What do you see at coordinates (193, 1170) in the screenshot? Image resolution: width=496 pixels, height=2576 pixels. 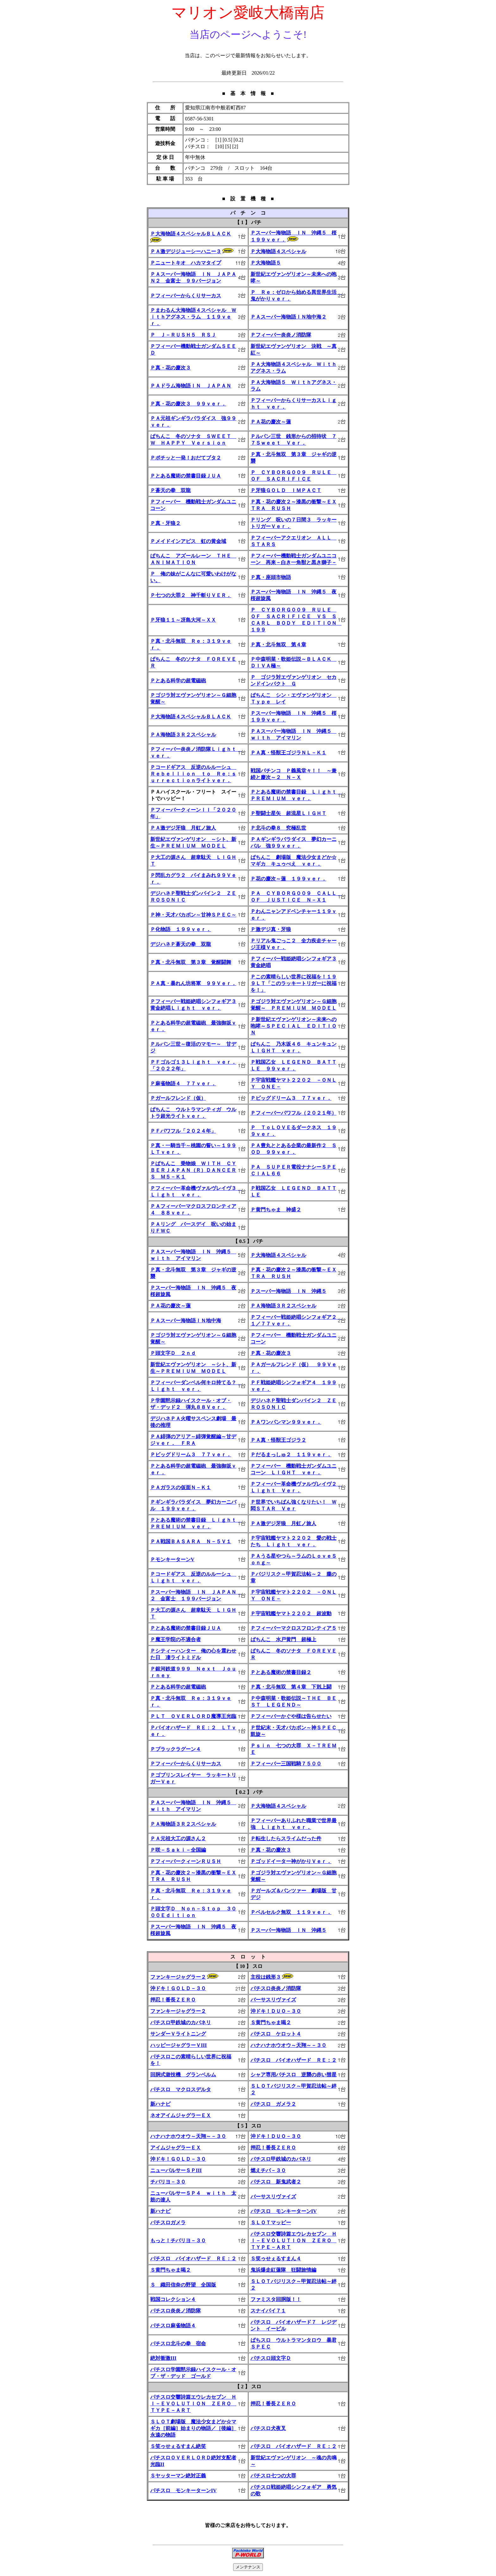 I see `Ｐぱちんこ 乗物娘 ＷＩＴＨ ＣＹＢＥＲＪＡＰＡＮ（Ｒ）ＤＡＮＣＥＲＳ Ｍ５－Ｋ１` at bounding box center [193, 1170].